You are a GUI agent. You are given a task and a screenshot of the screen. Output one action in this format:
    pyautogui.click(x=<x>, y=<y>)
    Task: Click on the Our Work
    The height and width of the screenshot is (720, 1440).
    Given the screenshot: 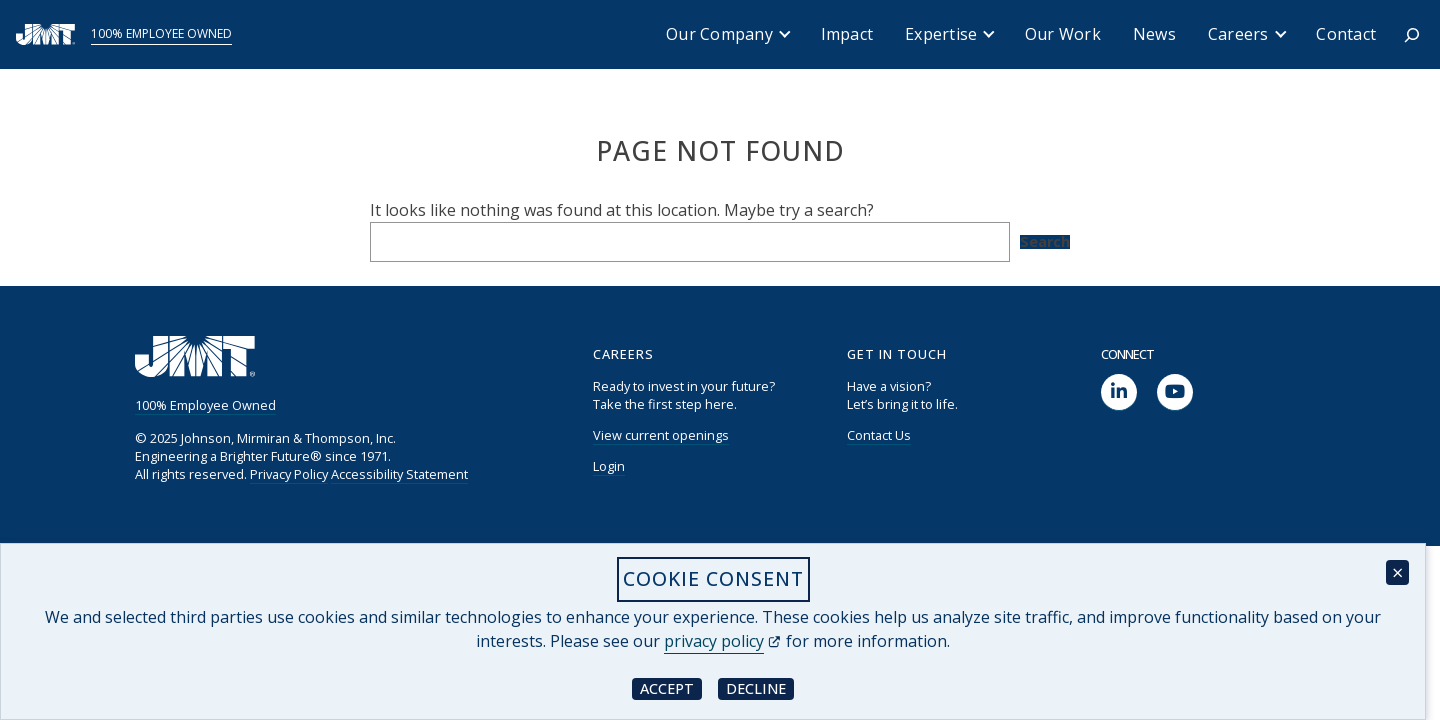 What is the action you would take?
    pyautogui.click(x=1063, y=34)
    